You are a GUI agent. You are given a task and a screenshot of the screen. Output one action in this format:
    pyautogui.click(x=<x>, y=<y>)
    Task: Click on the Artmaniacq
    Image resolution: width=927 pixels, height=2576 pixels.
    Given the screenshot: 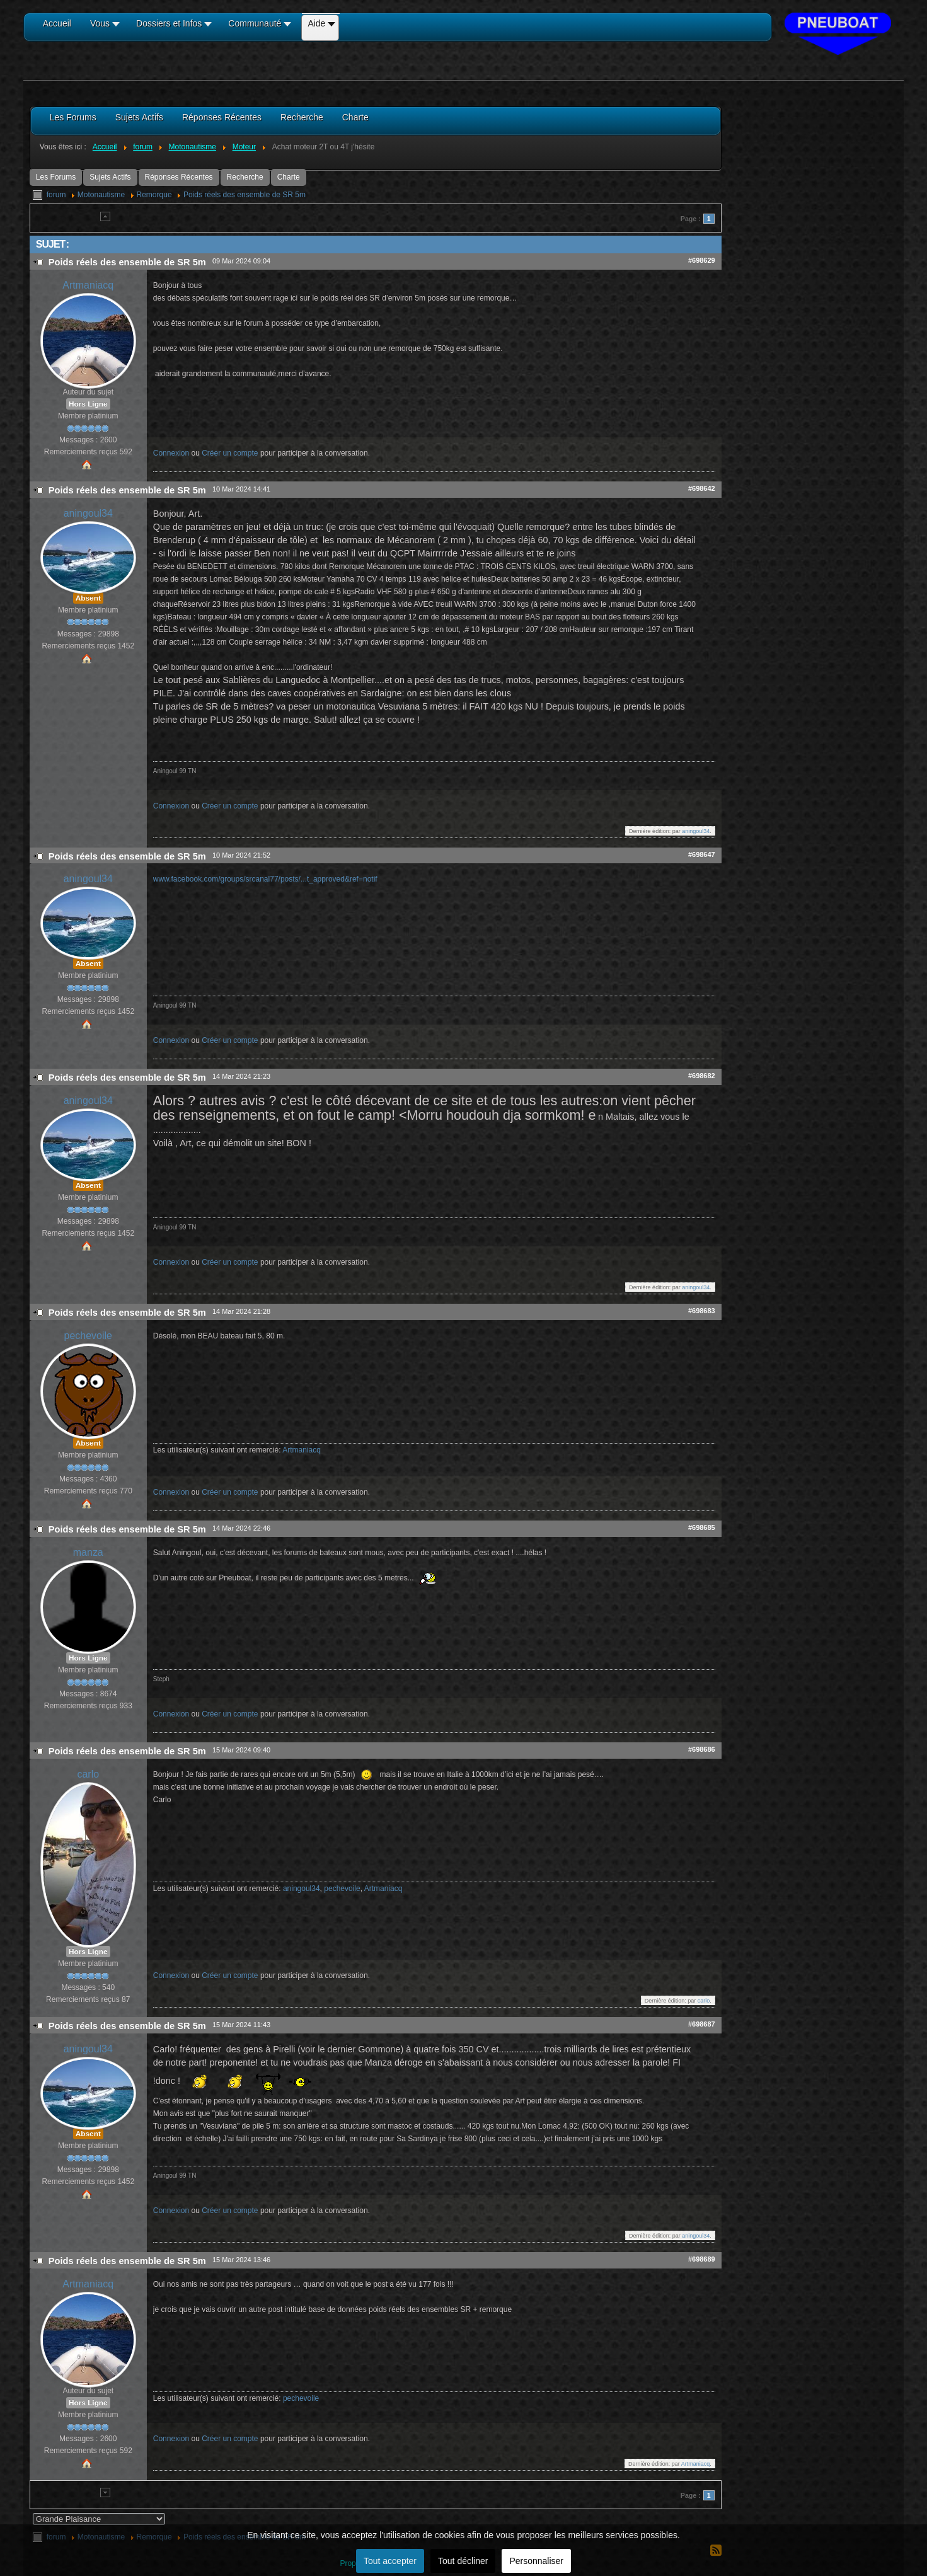 What is the action you would take?
    pyautogui.click(x=87, y=285)
    